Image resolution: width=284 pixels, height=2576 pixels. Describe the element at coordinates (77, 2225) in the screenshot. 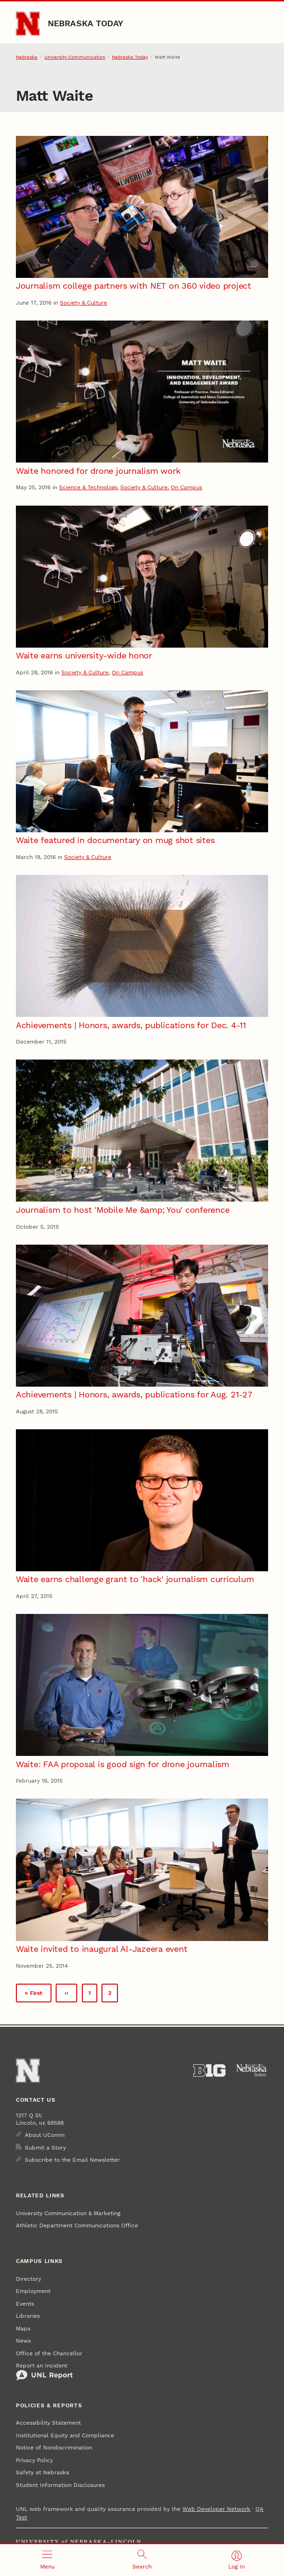

I see `Athletic Department Communications Office` at that location.